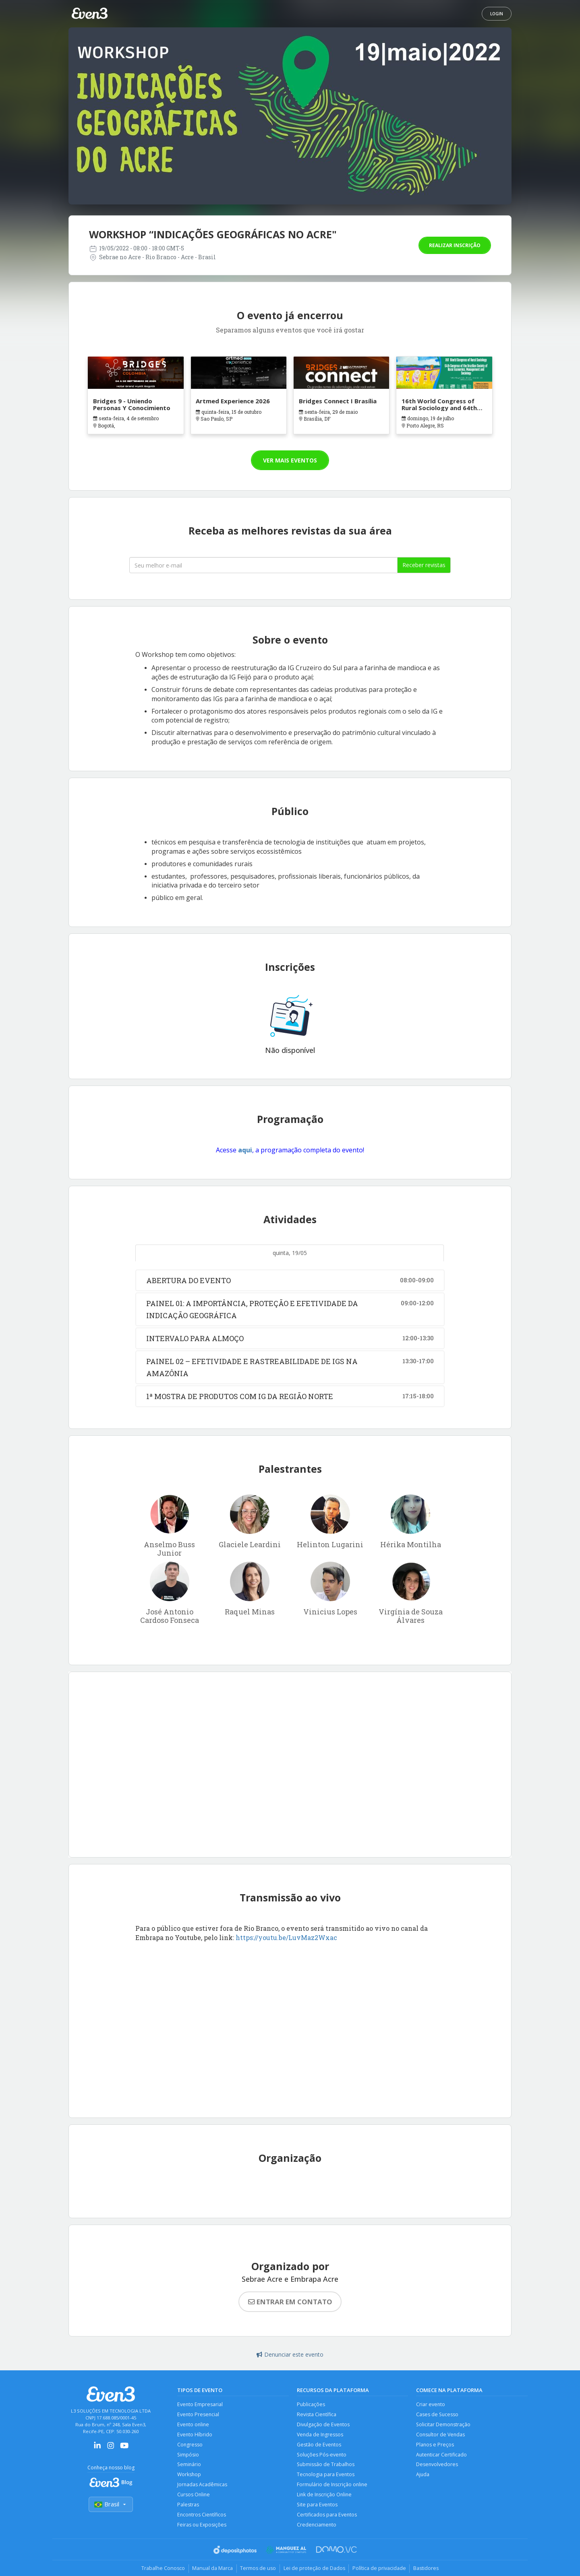  What do you see at coordinates (210, 2571) in the screenshot?
I see `Manual da Marca` at bounding box center [210, 2571].